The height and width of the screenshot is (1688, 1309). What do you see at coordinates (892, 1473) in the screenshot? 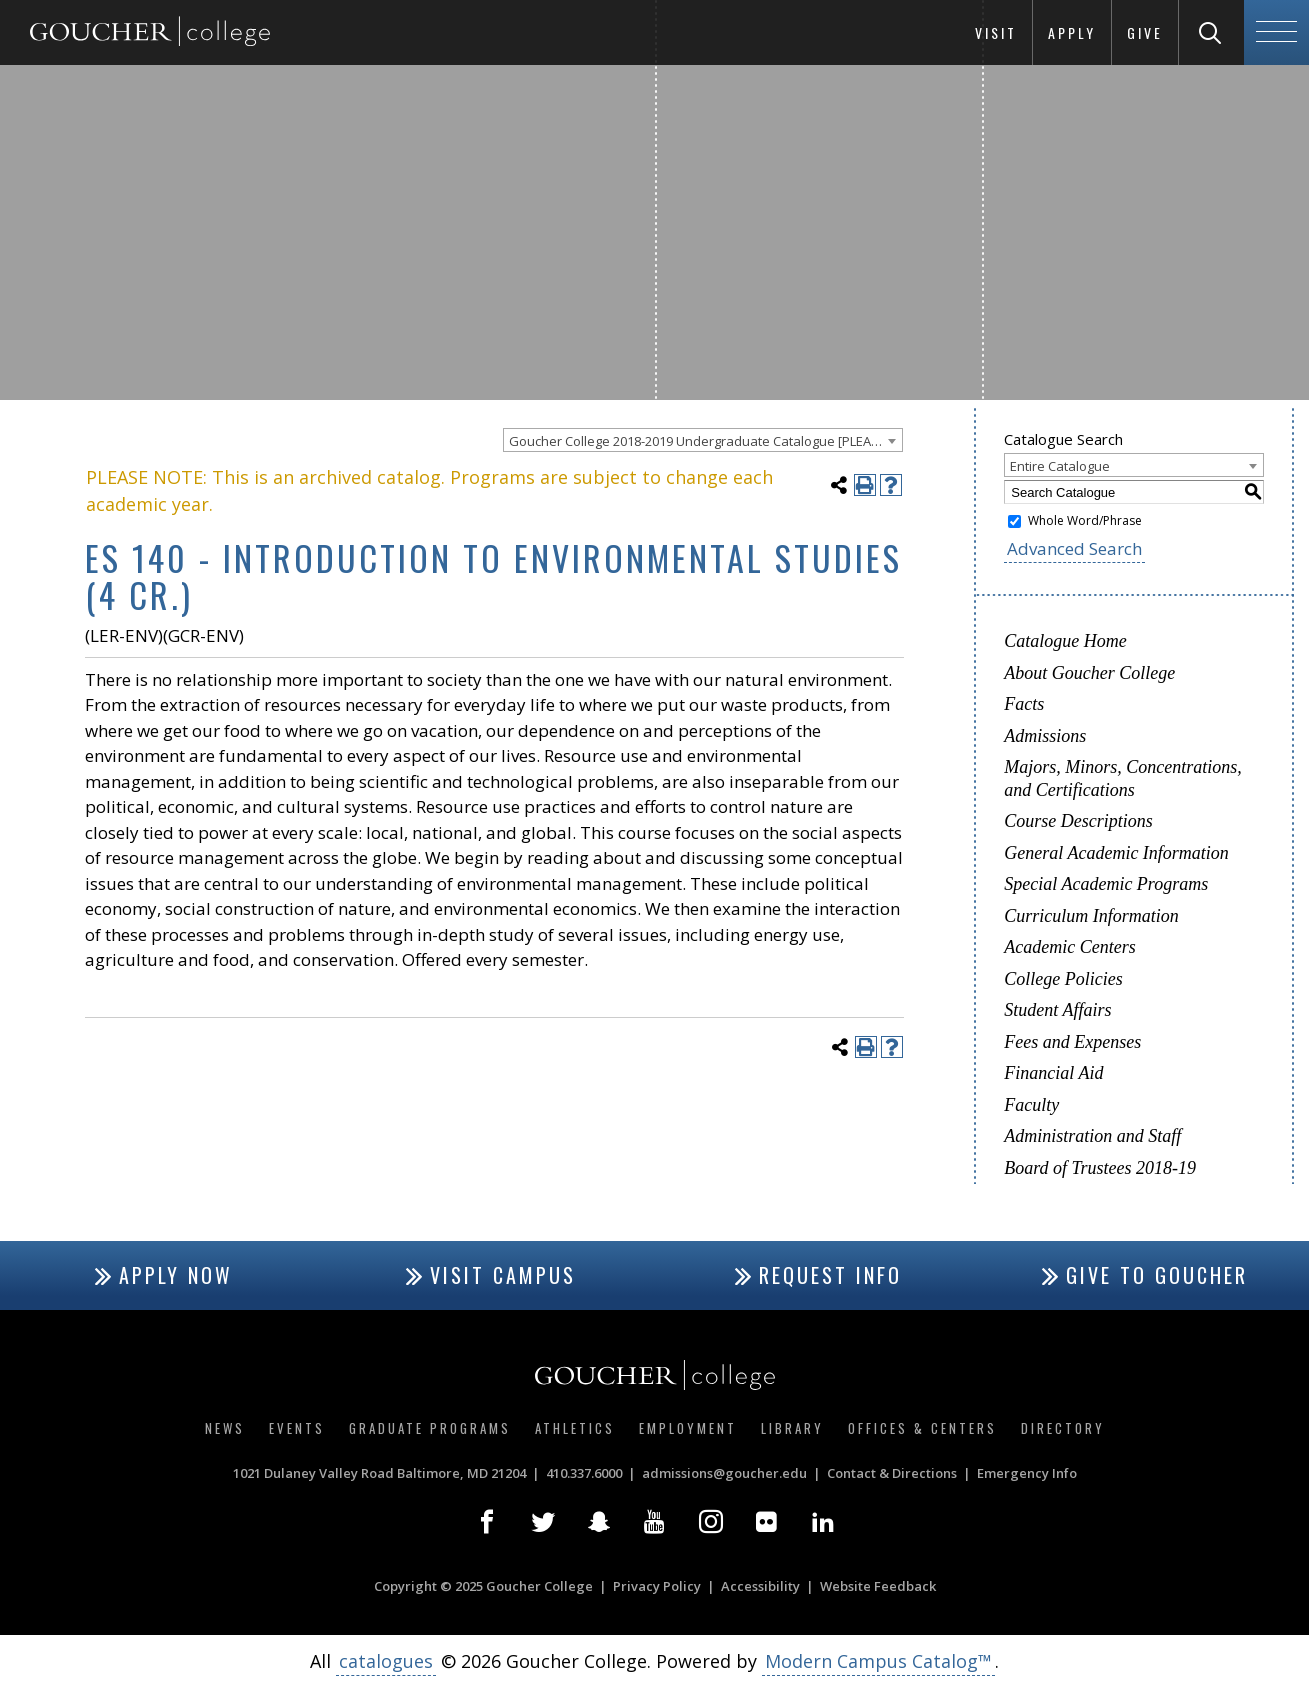
I see `Contact & Directions` at bounding box center [892, 1473].